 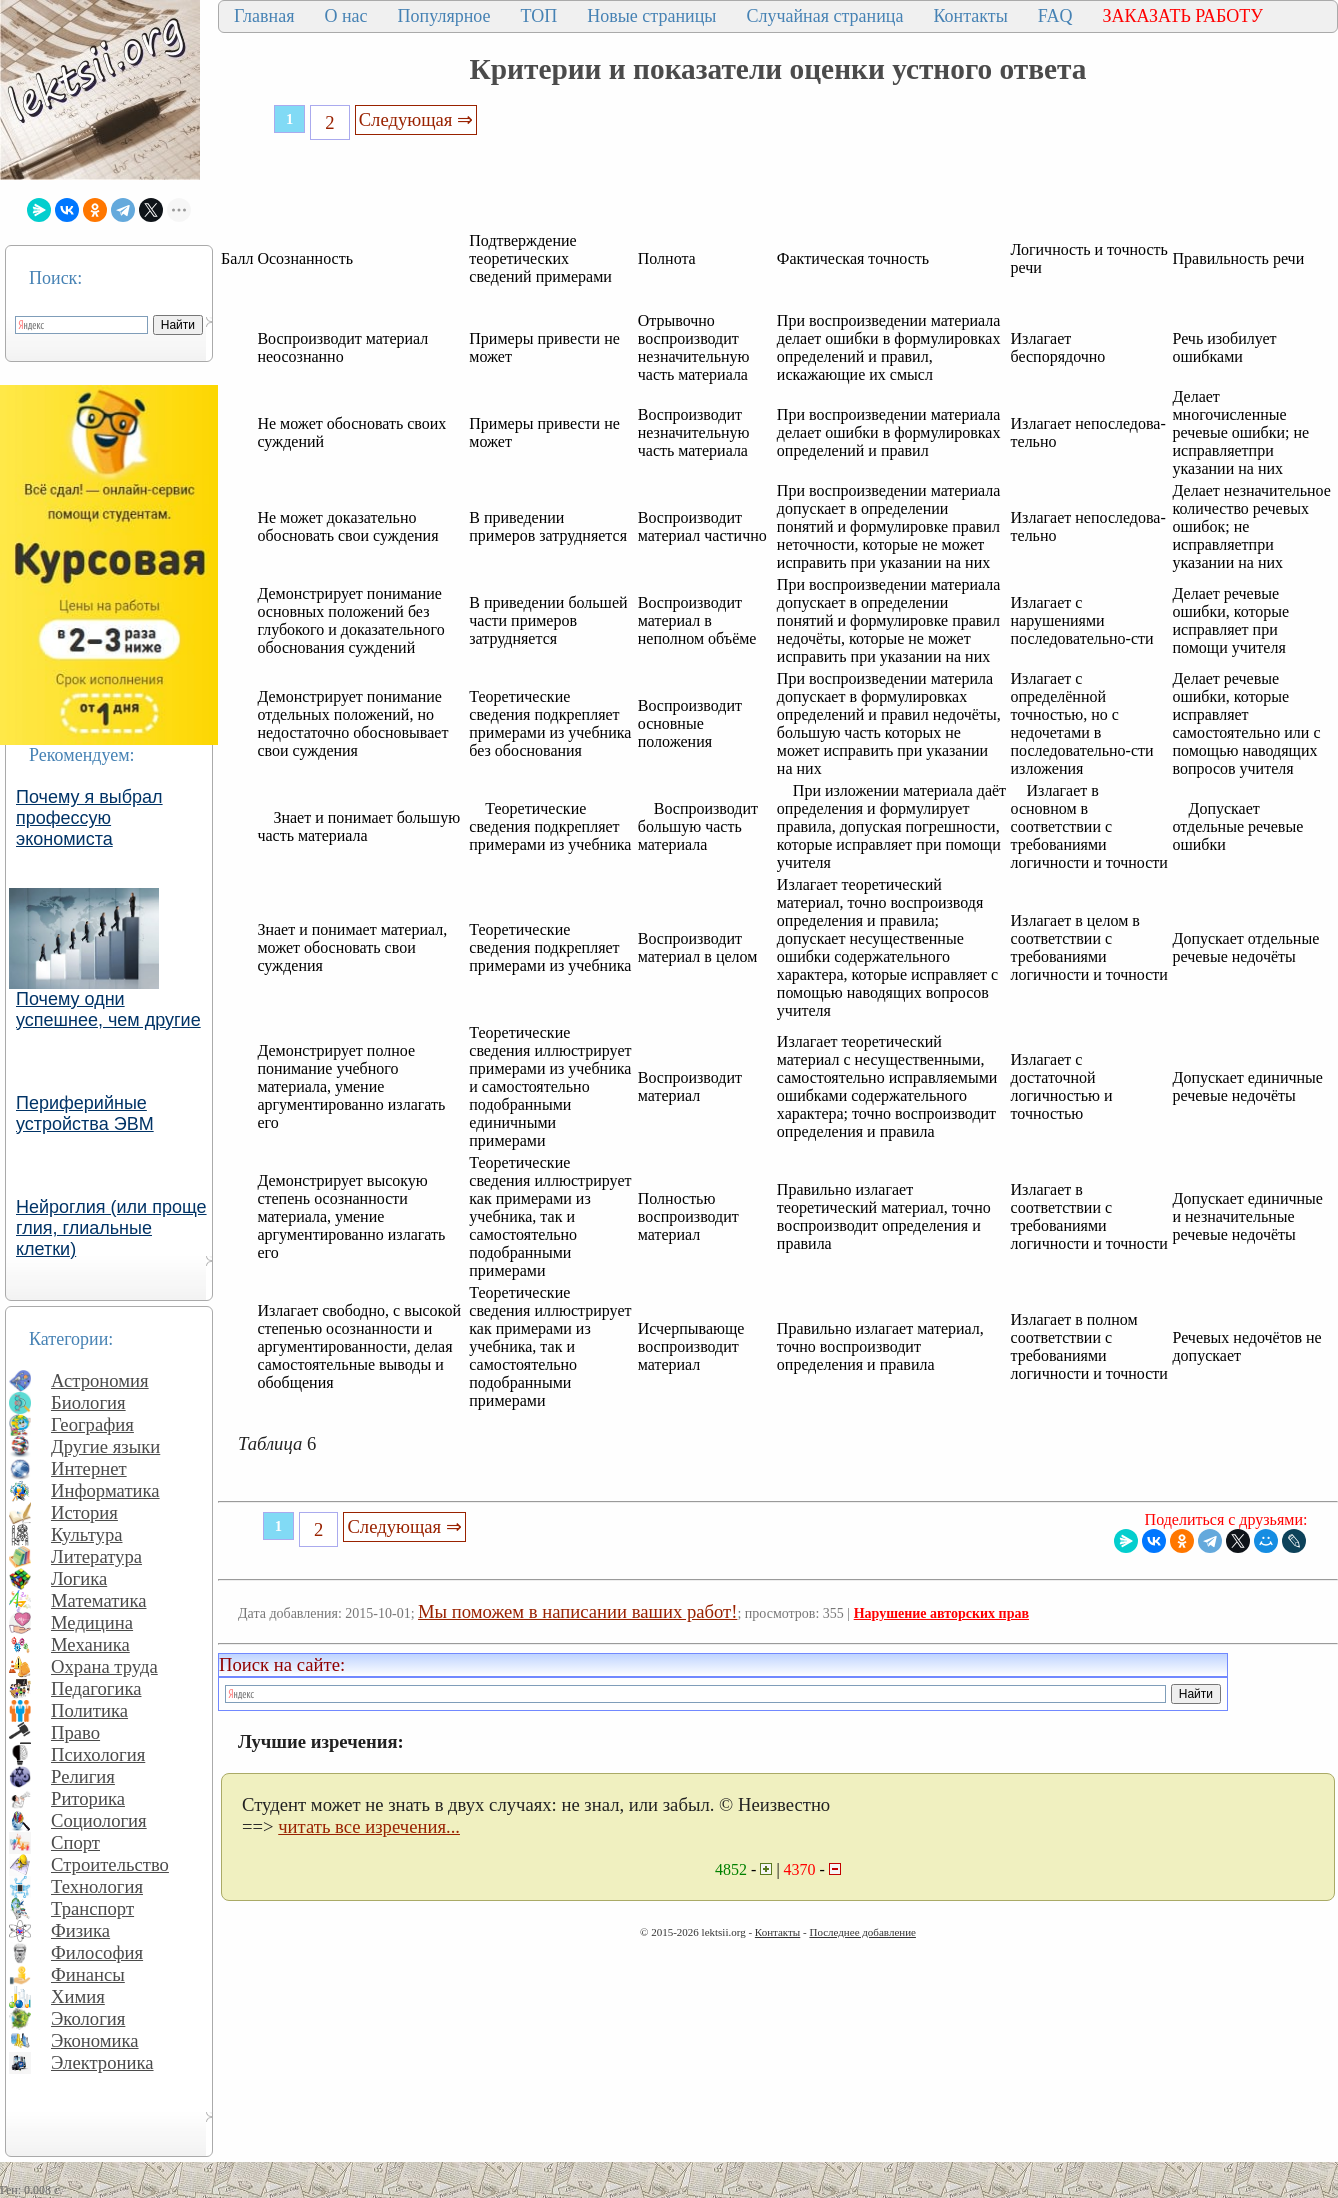 What do you see at coordinates (88, 1402) in the screenshot?
I see `Биология` at bounding box center [88, 1402].